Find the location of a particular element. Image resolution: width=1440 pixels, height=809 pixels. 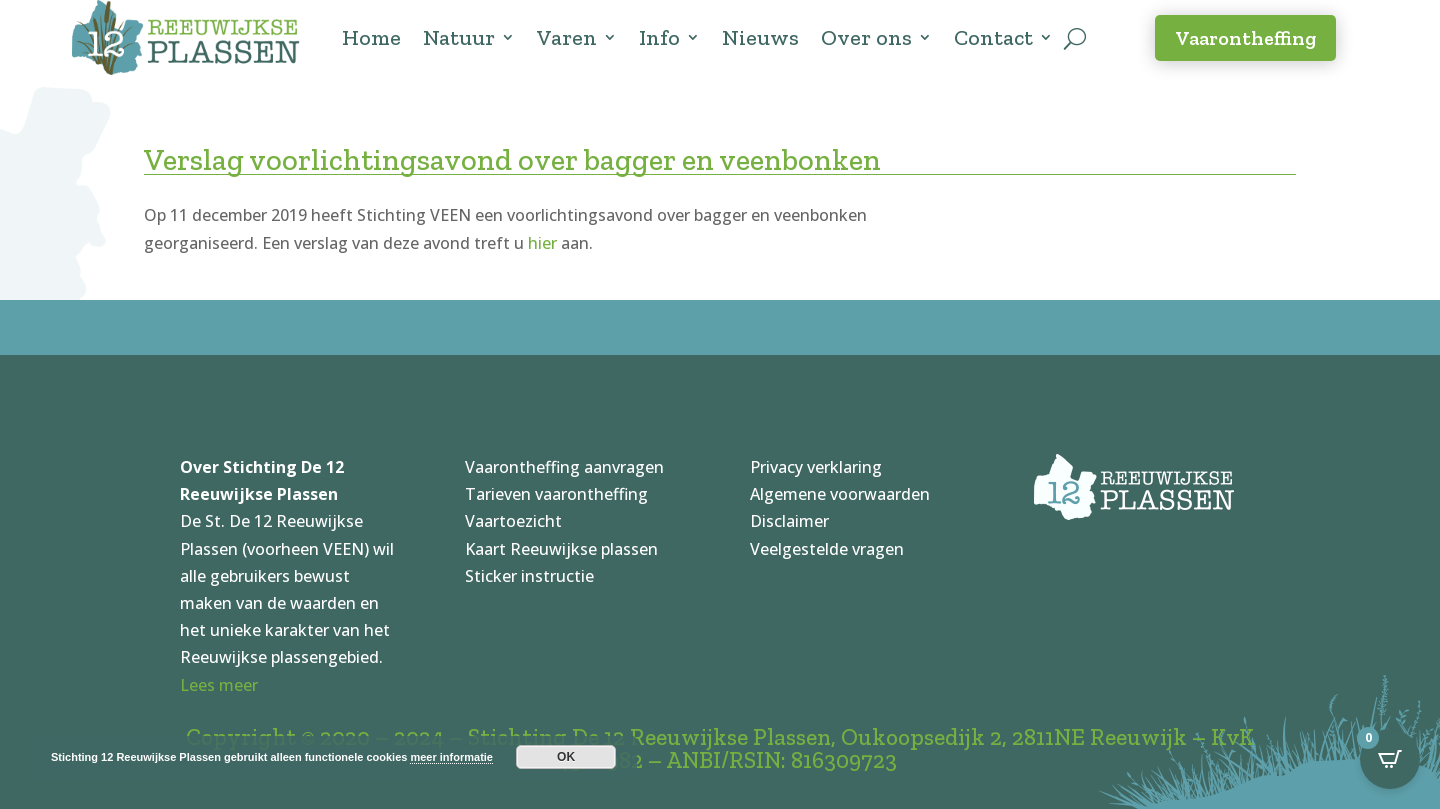

Over ons is located at coordinates (866, 37).